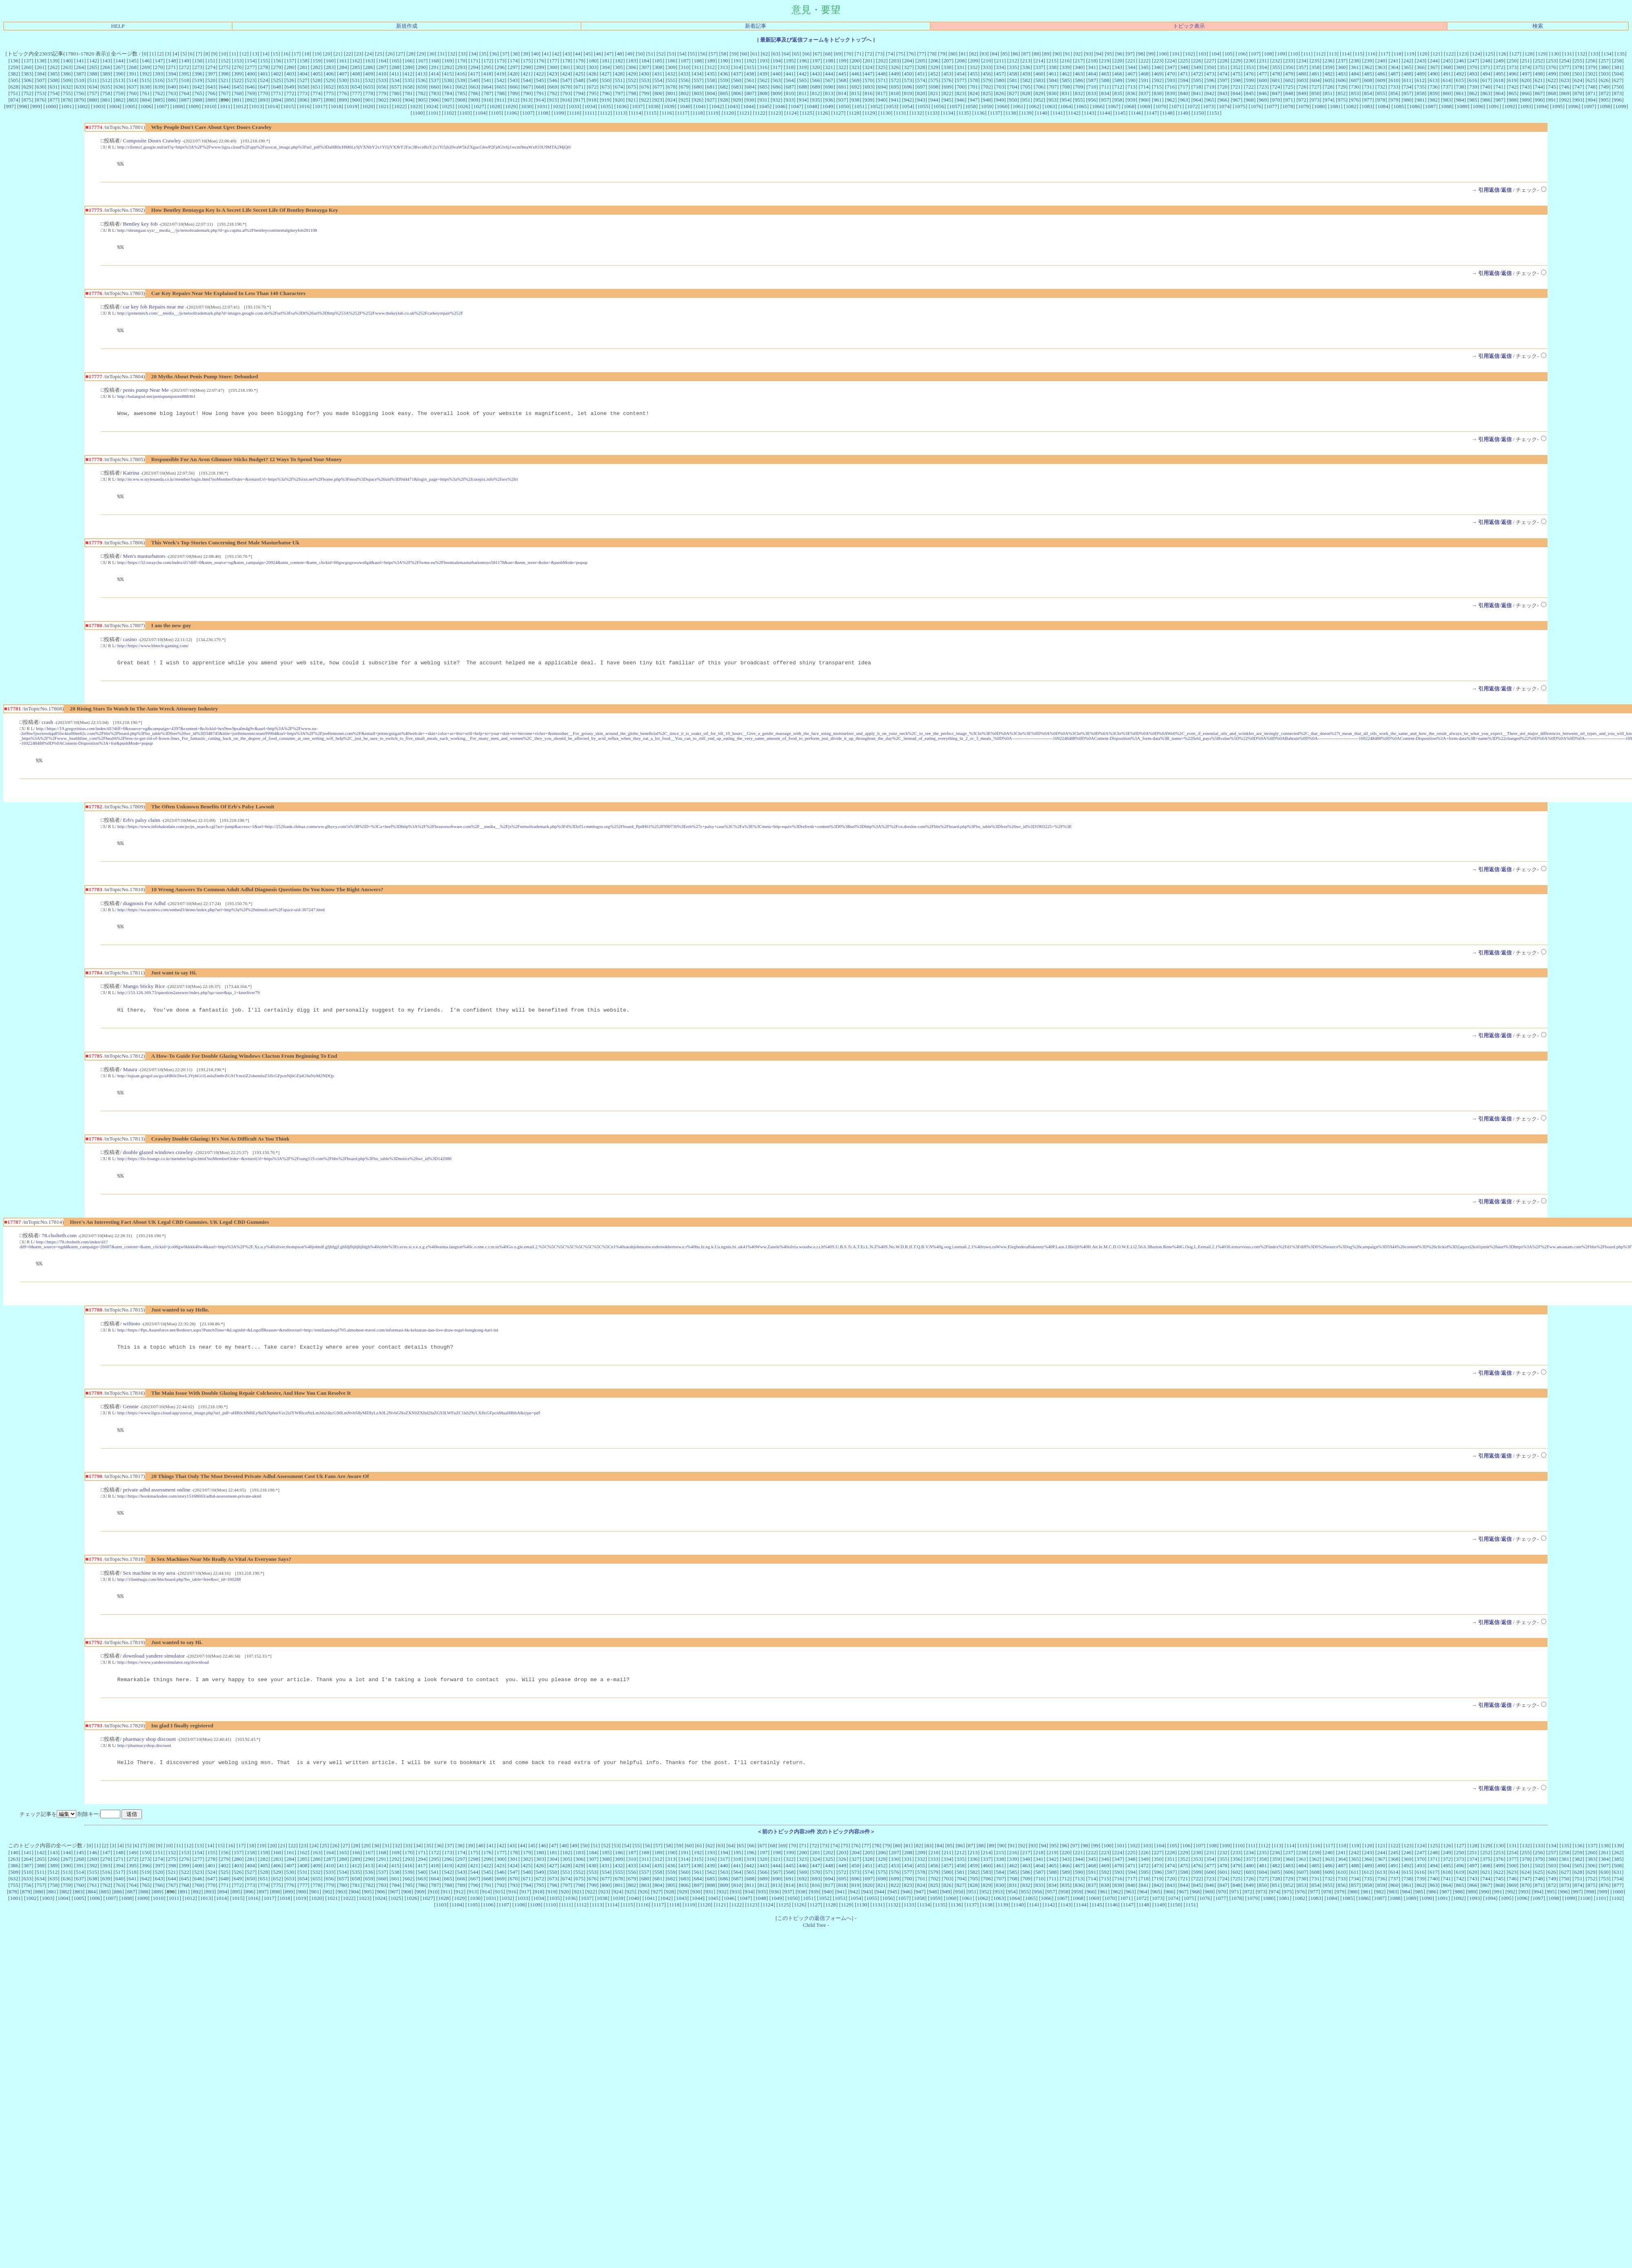 This screenshot has height=2268, width=1632. Describe the element at coordinates (1197, 93) in the screenshot. I see `841` at that location.